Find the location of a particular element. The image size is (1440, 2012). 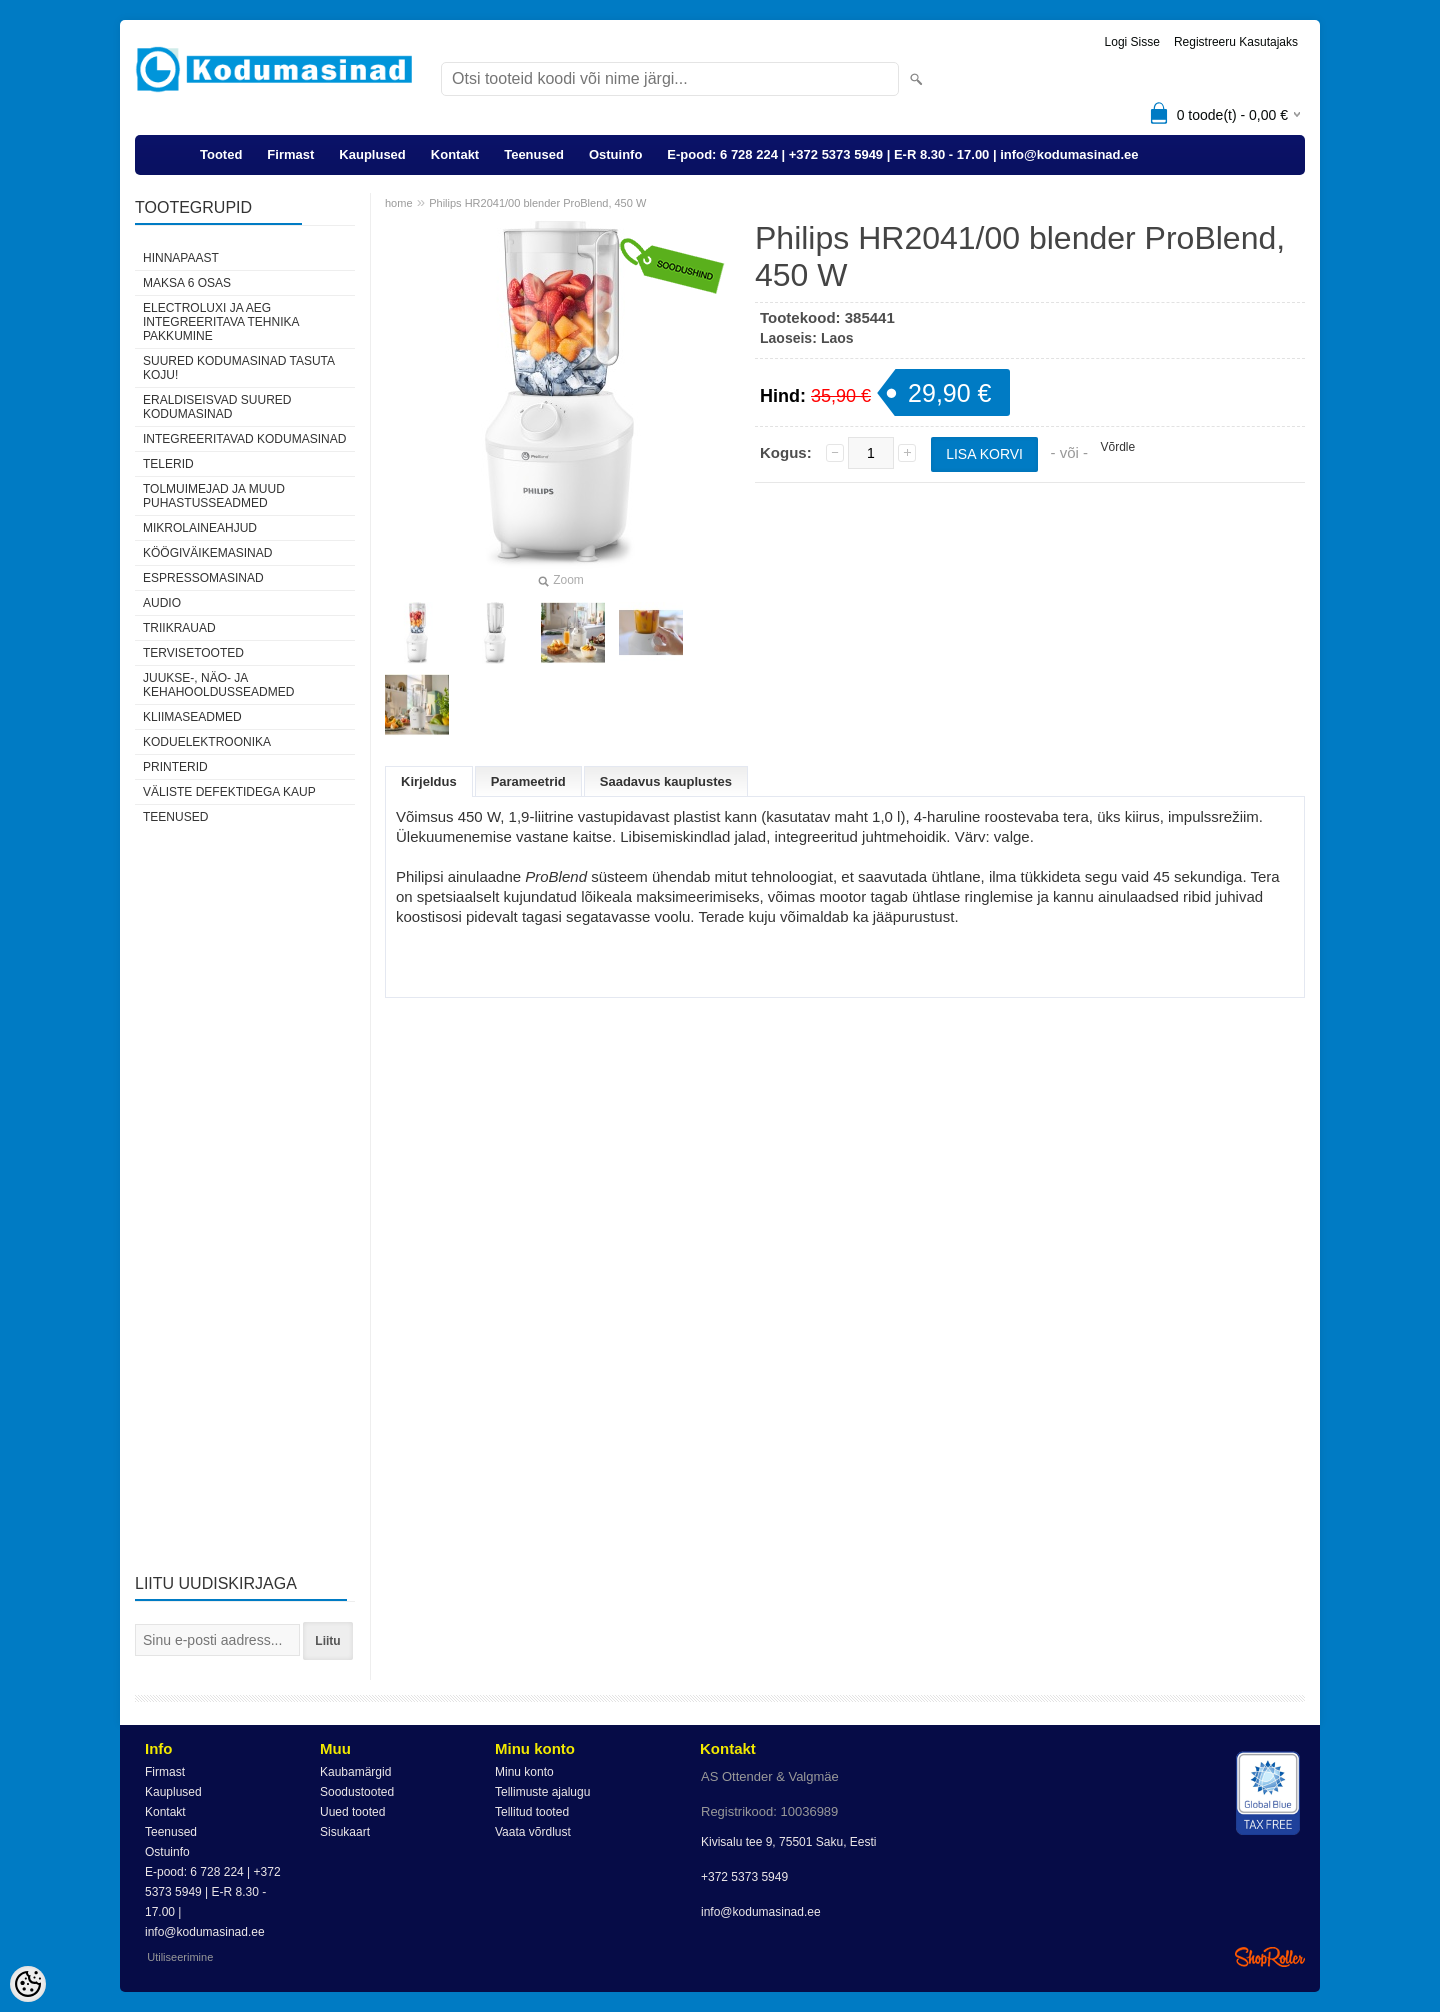

Utiliseerimine is located at coordinates (180, 1957).